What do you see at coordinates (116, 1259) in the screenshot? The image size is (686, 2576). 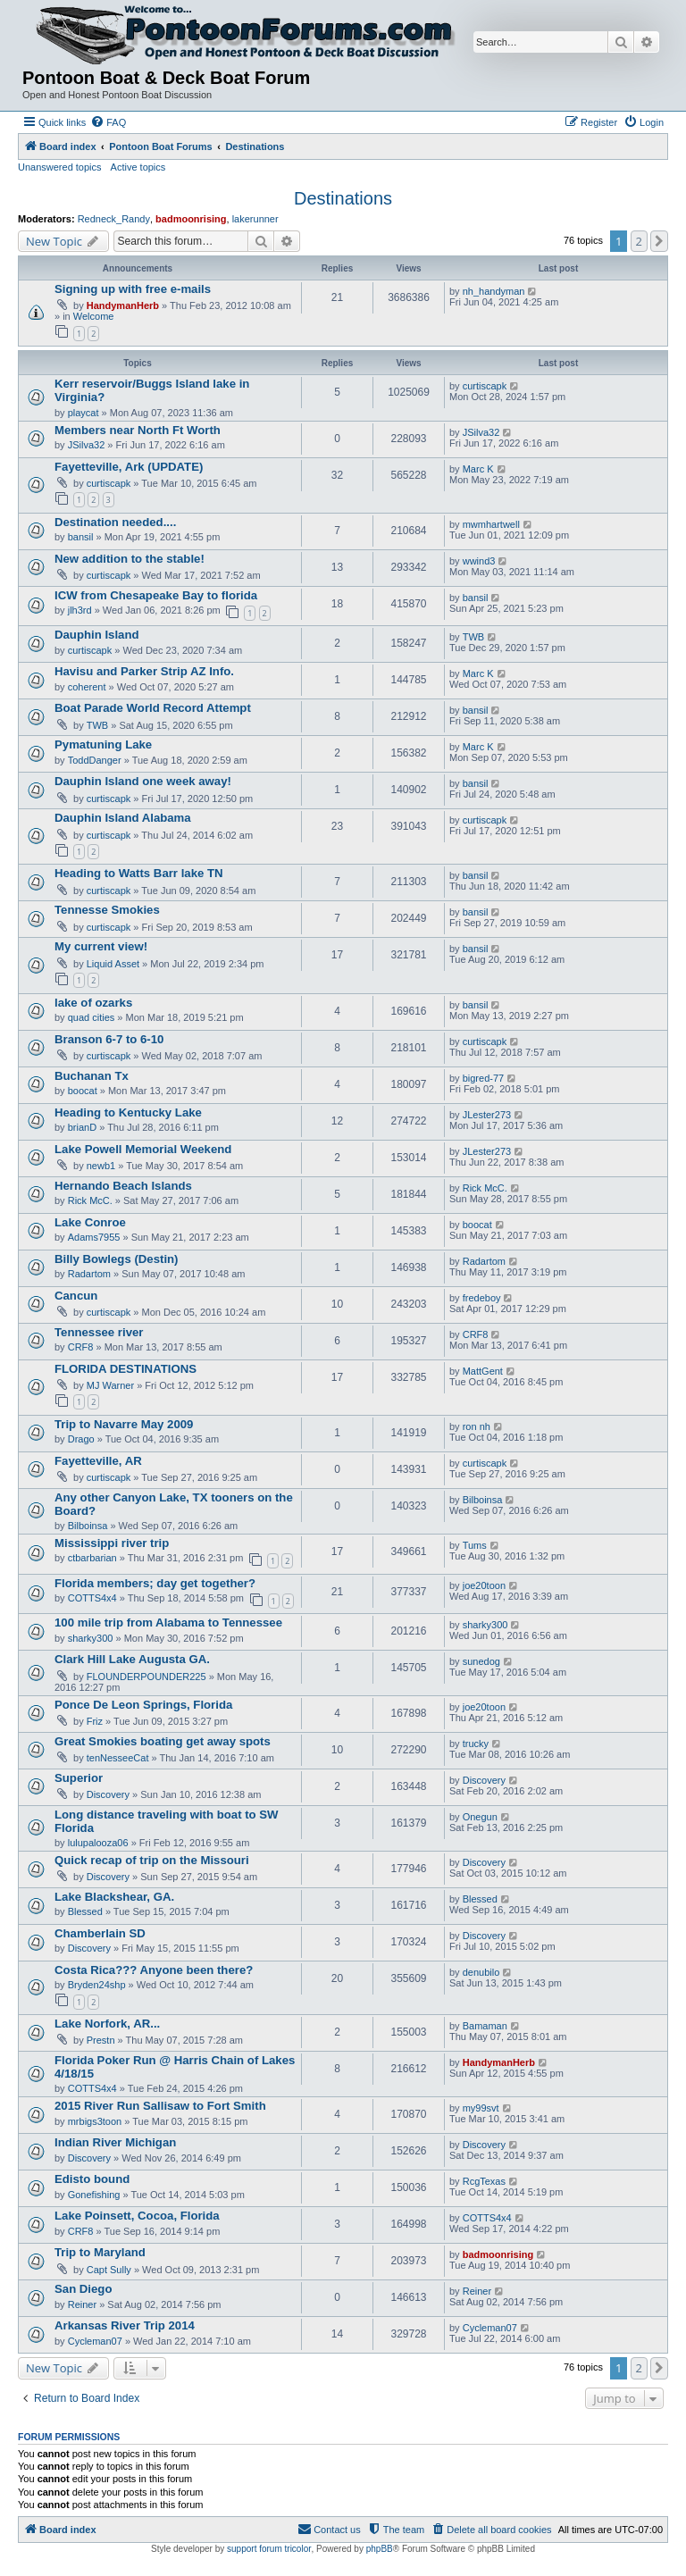 I see `Billy Bowlegs (Destin)` at bounding box center [116, 1259].